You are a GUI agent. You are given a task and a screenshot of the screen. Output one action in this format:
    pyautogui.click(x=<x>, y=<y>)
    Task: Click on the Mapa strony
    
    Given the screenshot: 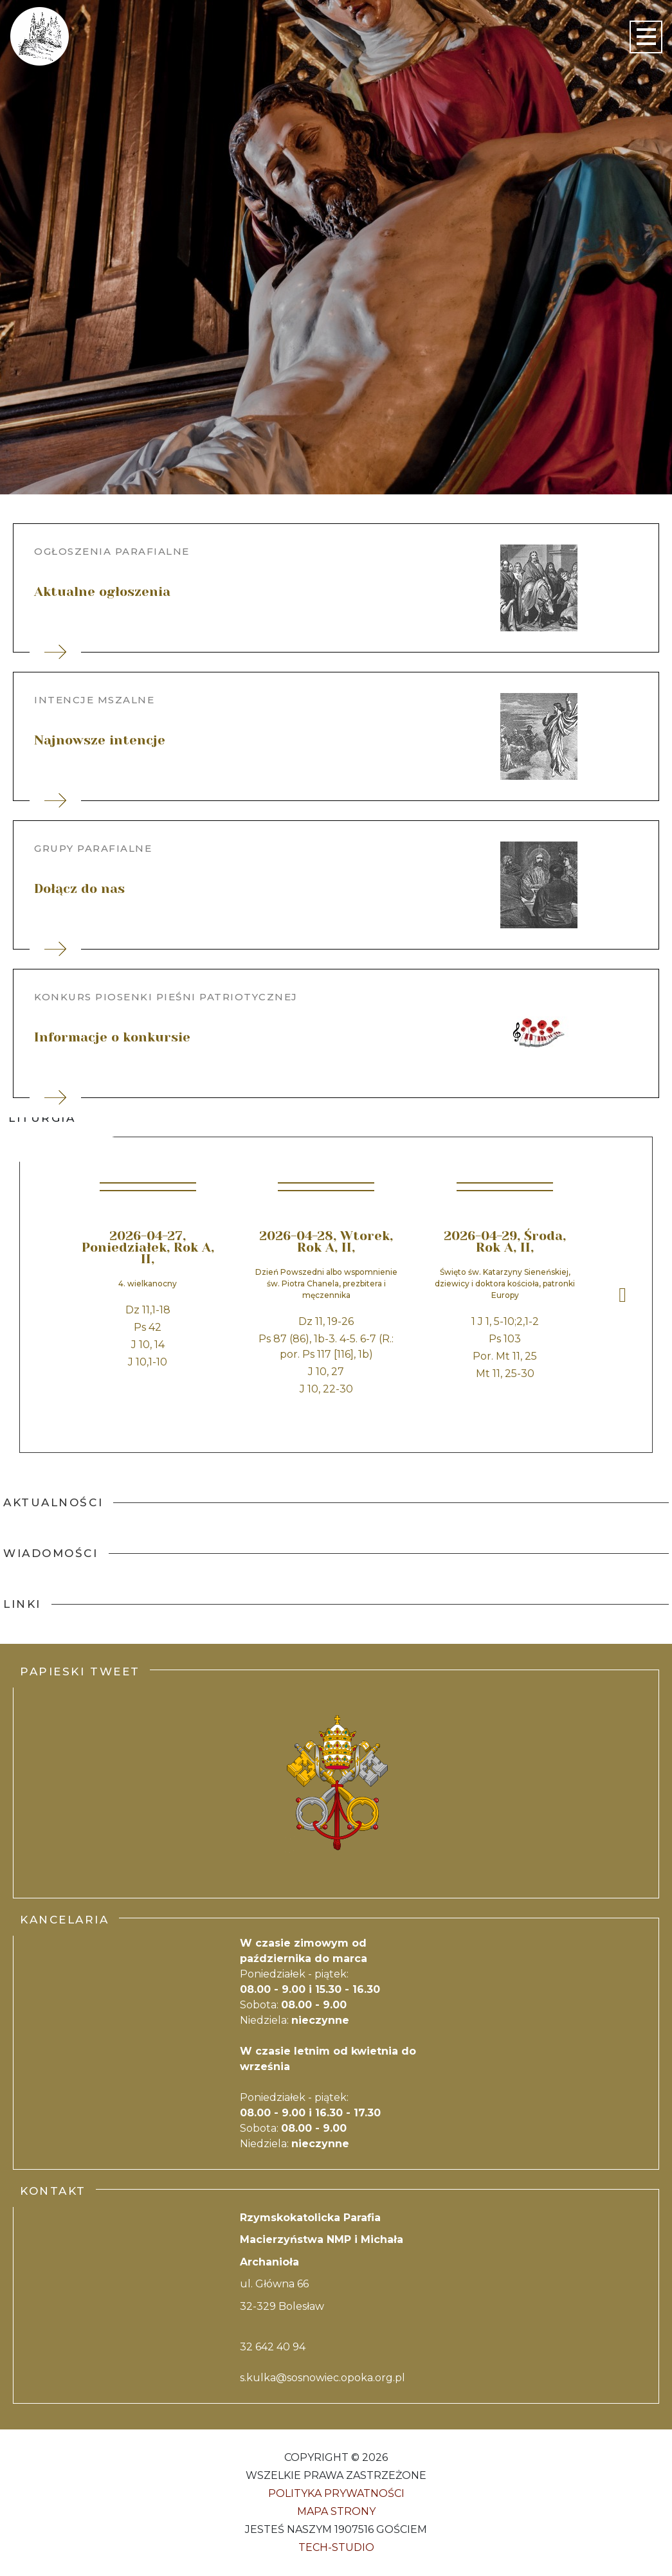 What is the action you would take?
    pyautogui.click(x=336, y=2511)
    